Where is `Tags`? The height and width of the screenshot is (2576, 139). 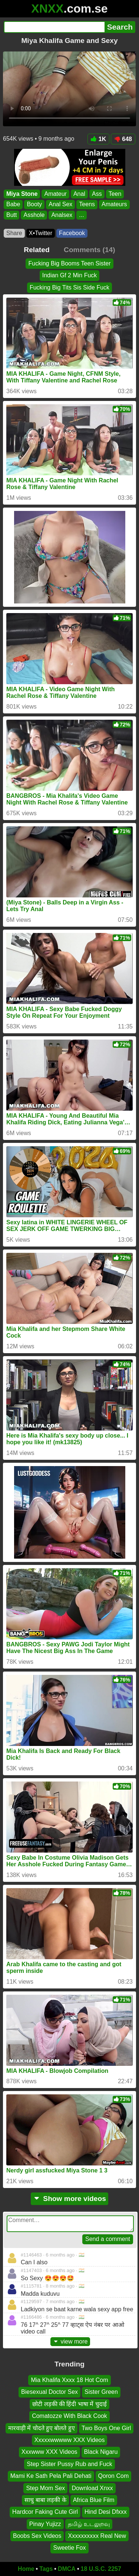
Tags is located at coordinates (46, 2569).